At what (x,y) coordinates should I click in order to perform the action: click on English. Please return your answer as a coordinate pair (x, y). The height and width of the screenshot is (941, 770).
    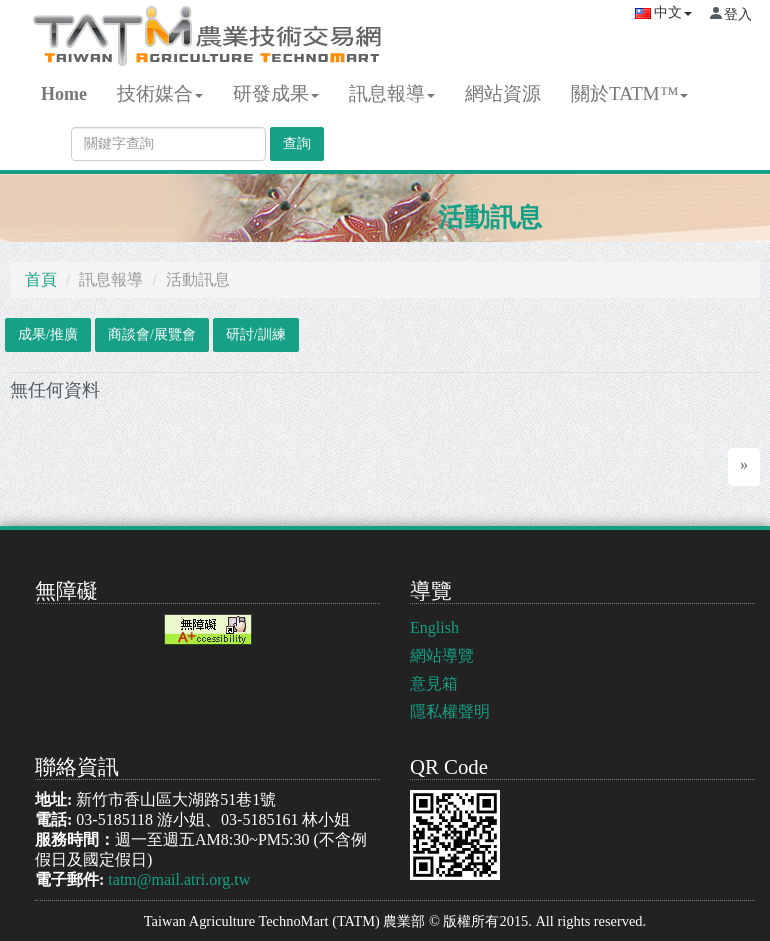
    Looking at the image, I should click on (434, 627).